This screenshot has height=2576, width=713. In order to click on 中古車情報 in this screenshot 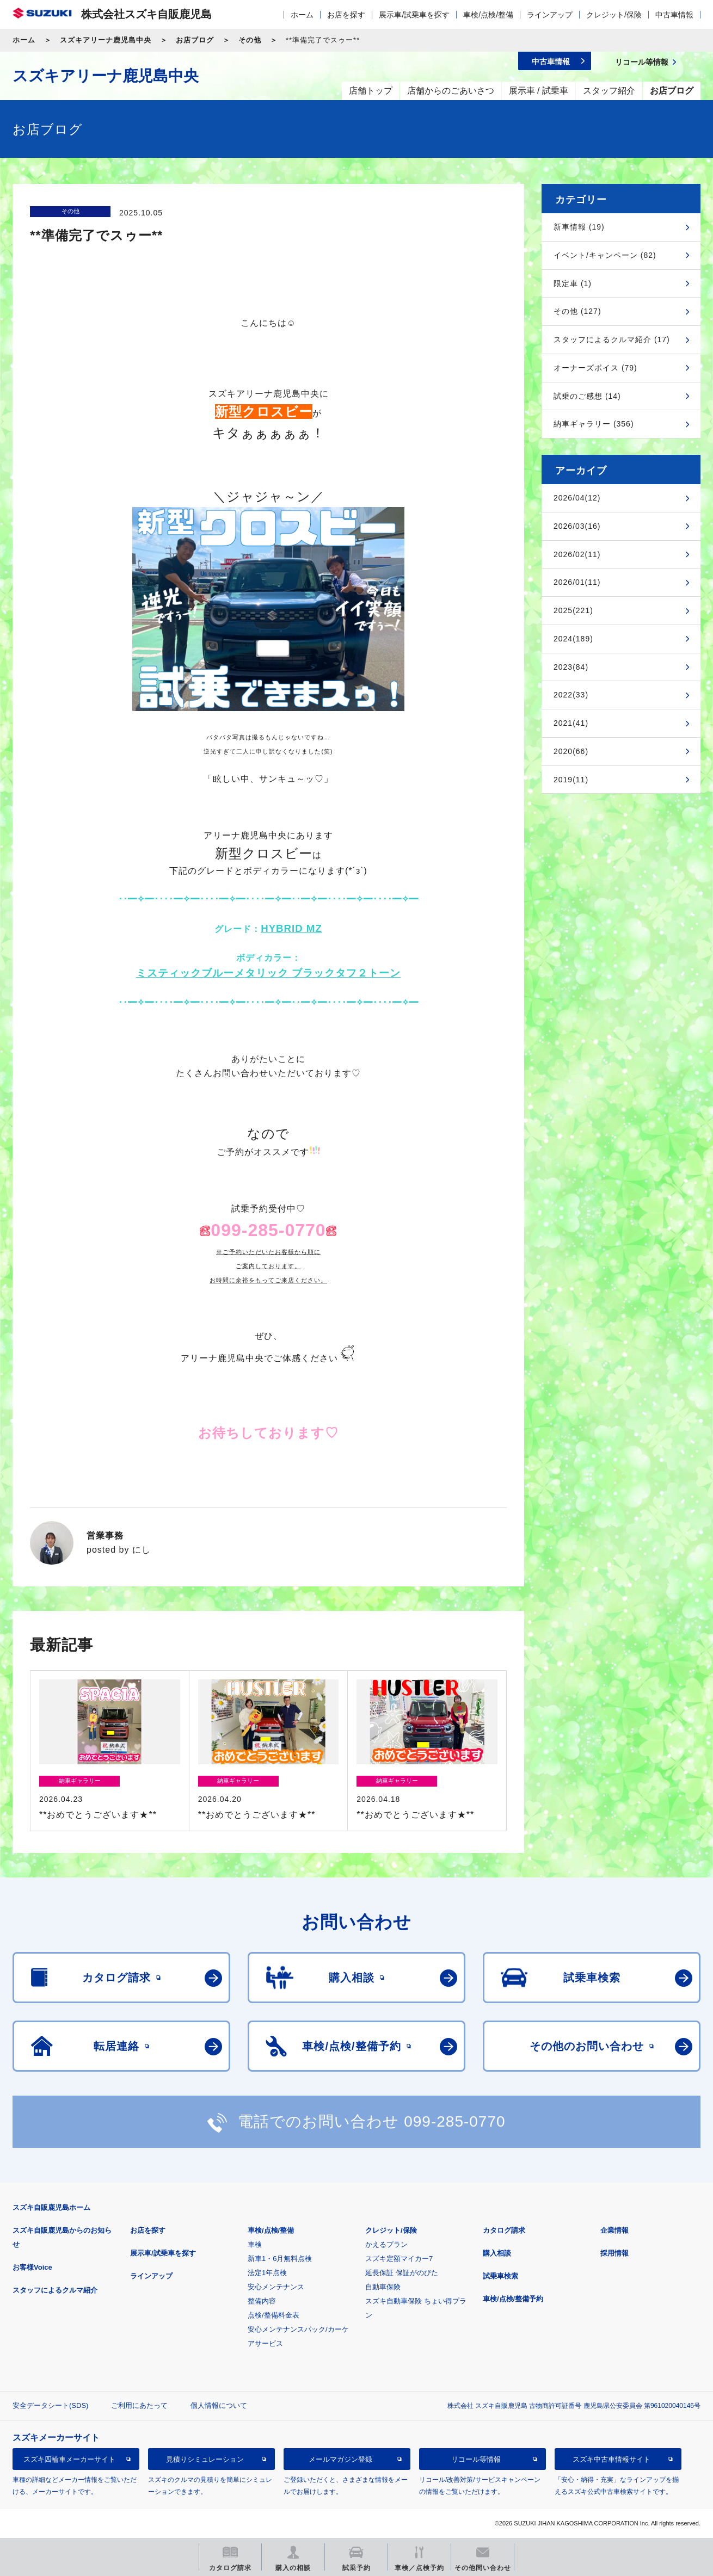, I will do `click(674, 14)`.